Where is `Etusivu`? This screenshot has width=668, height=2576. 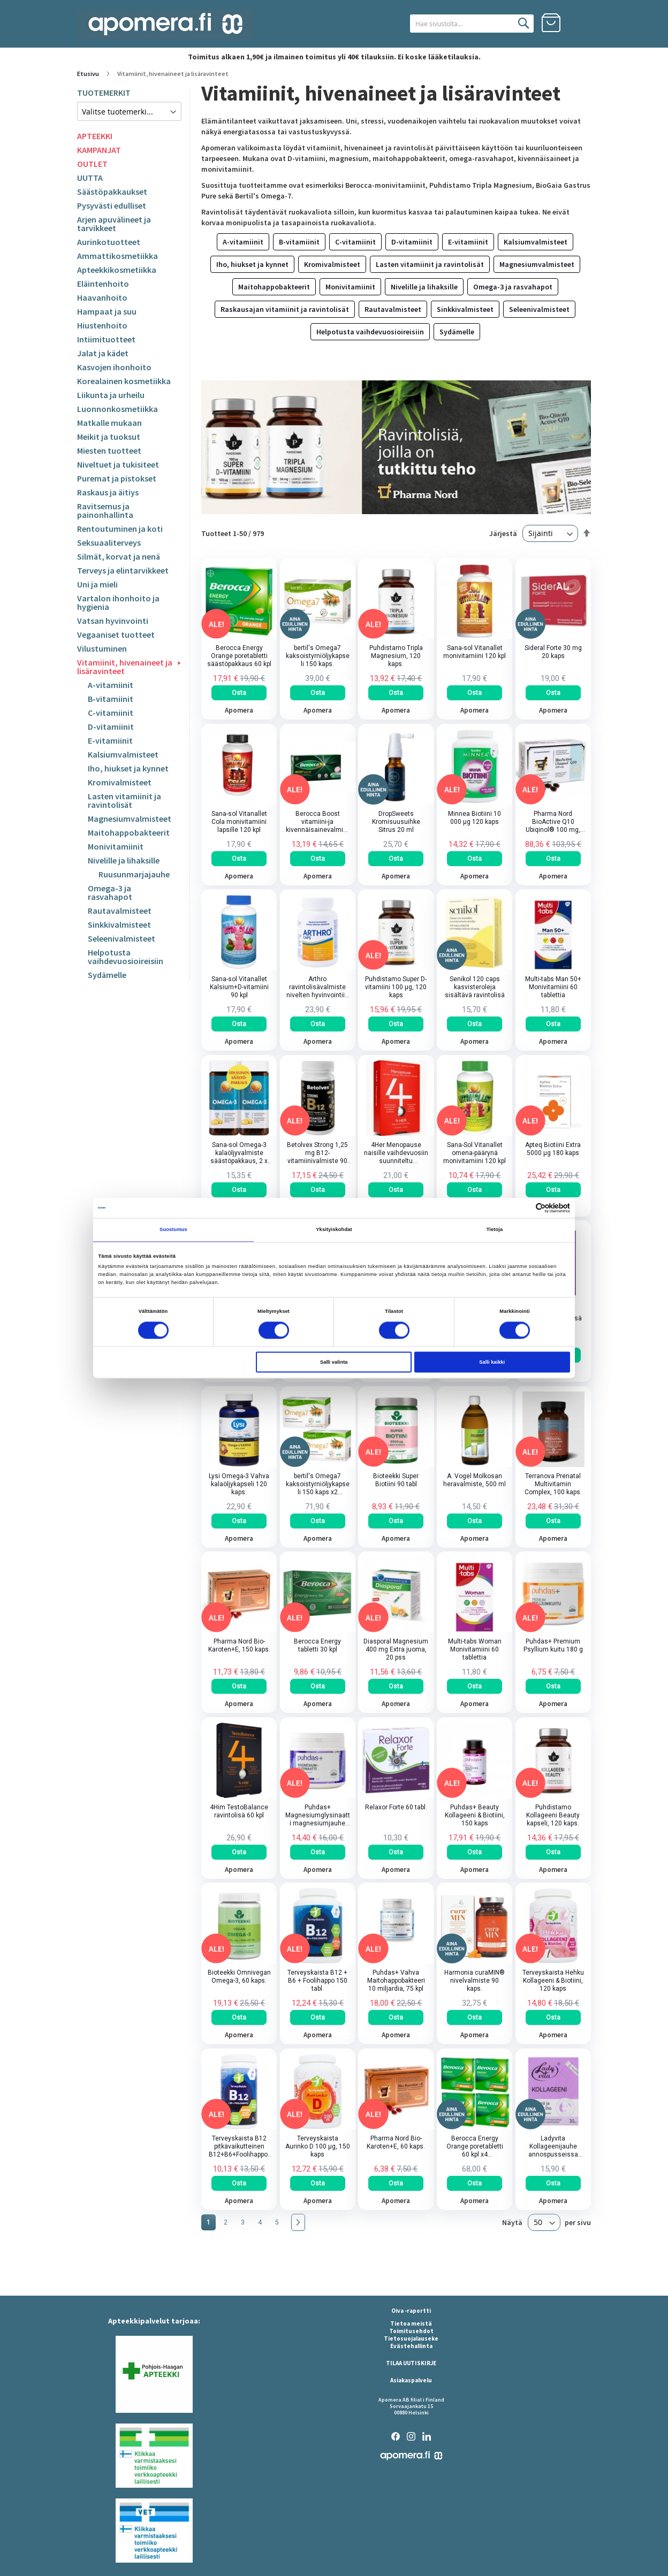
Etusivu is located at coordinates (88, 74).